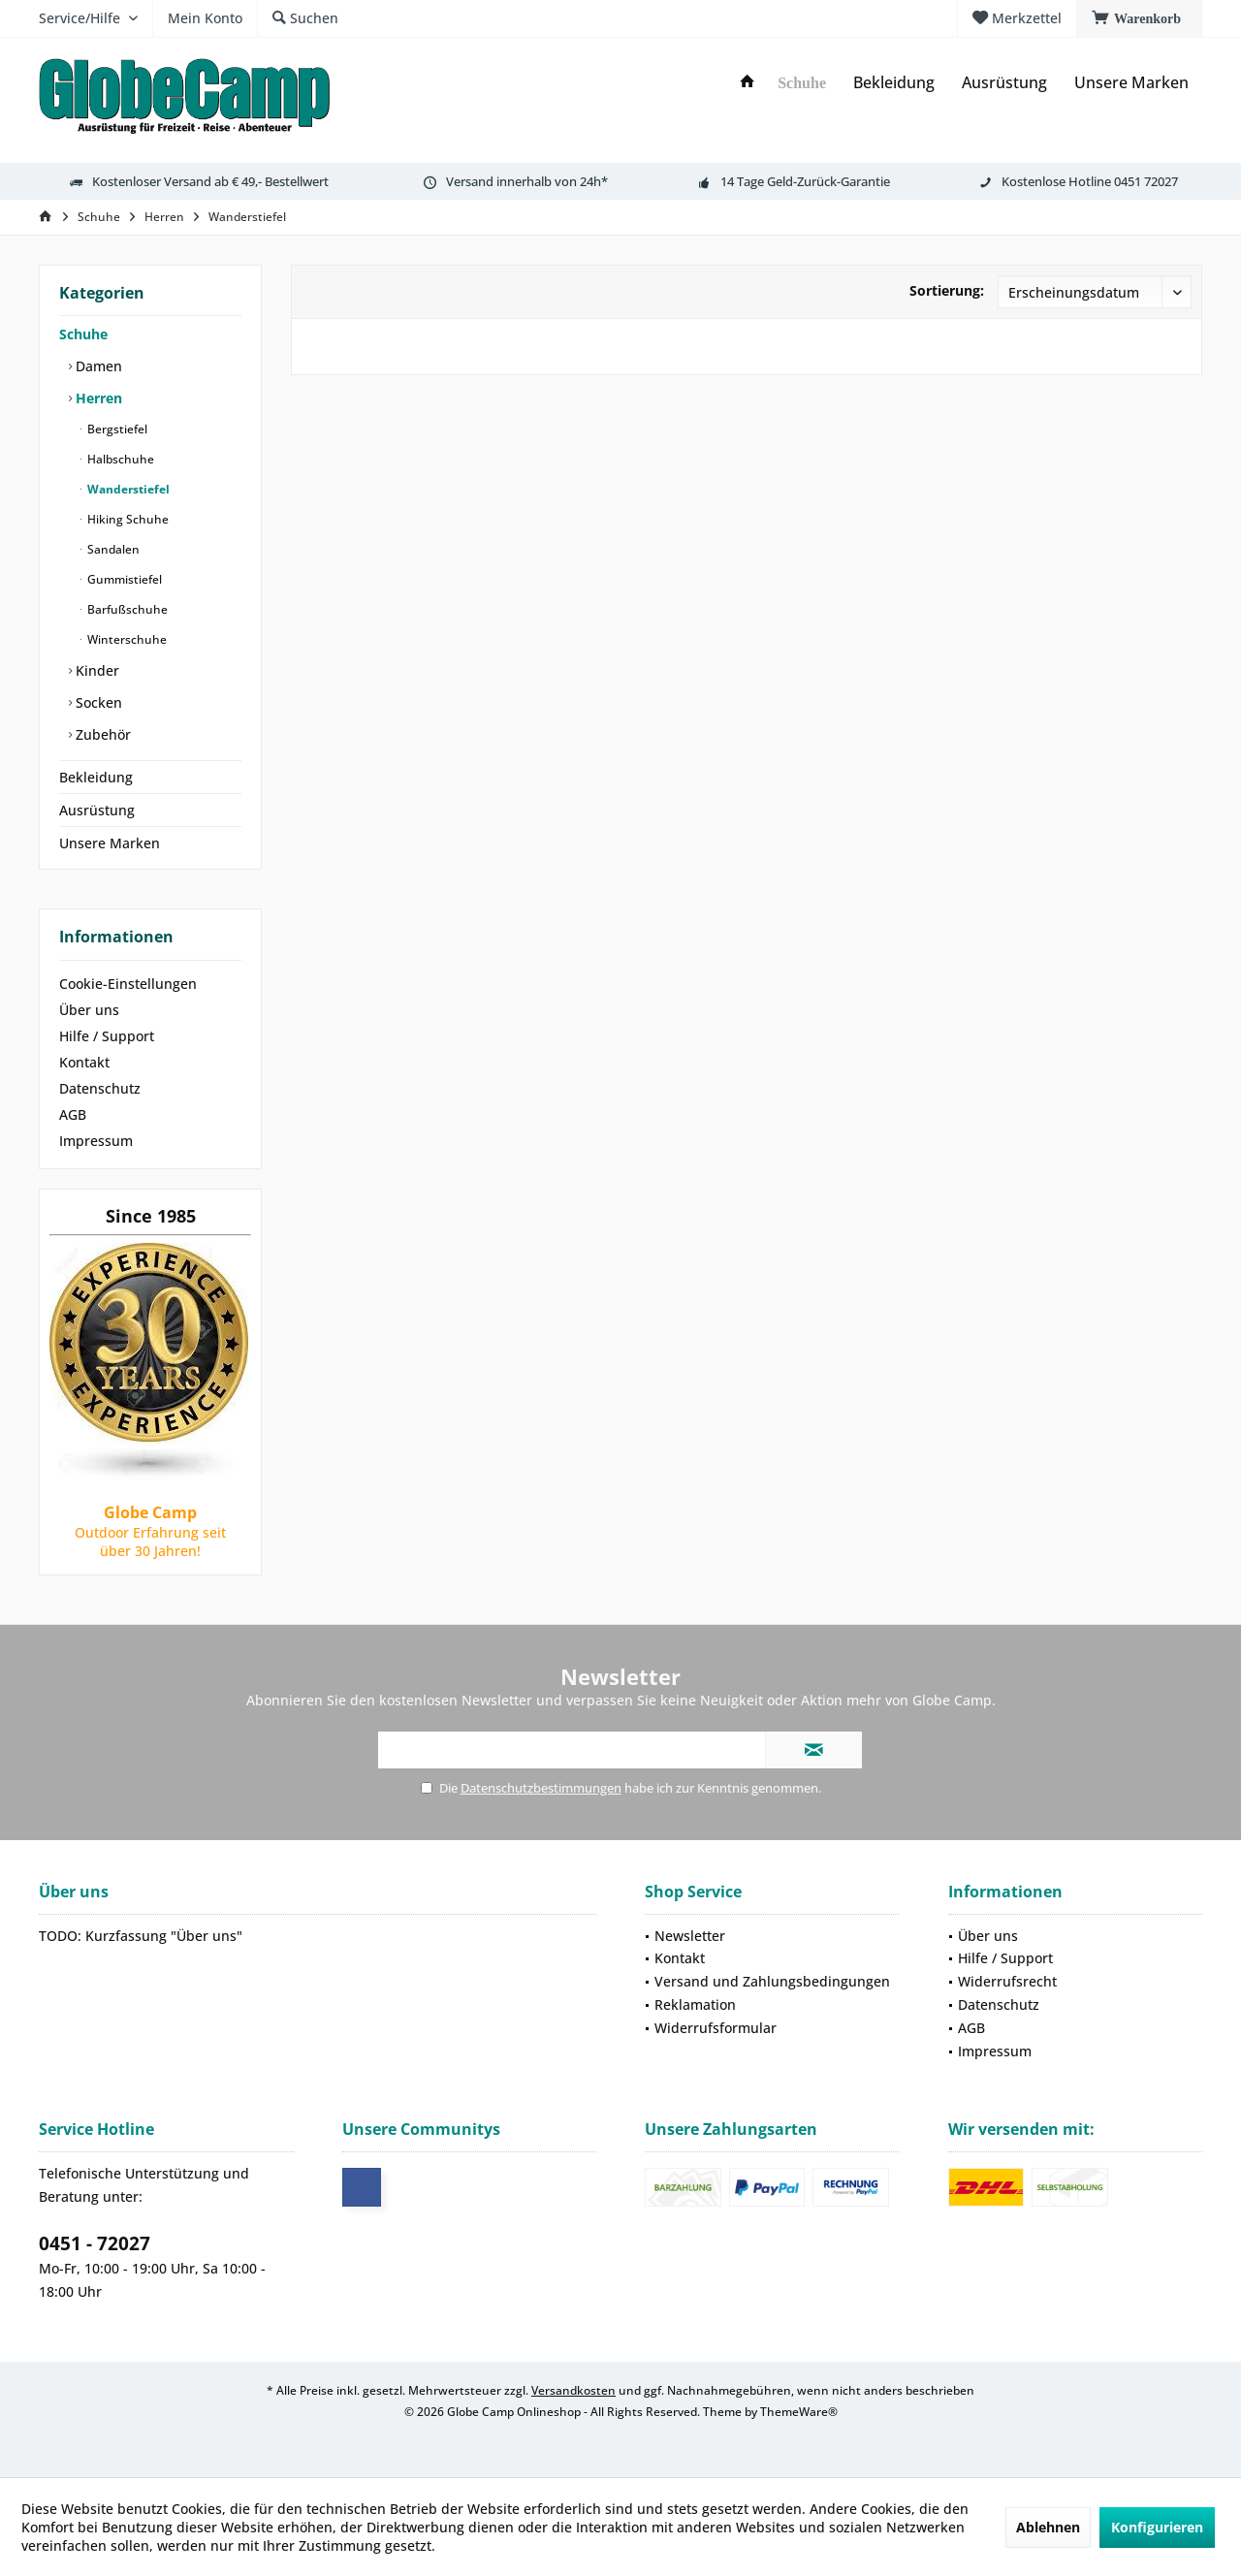  What do you see at coordinates (799, 2411) in the screenshot?
I see `ThemeWare®` at bounding box center [799, 2411].